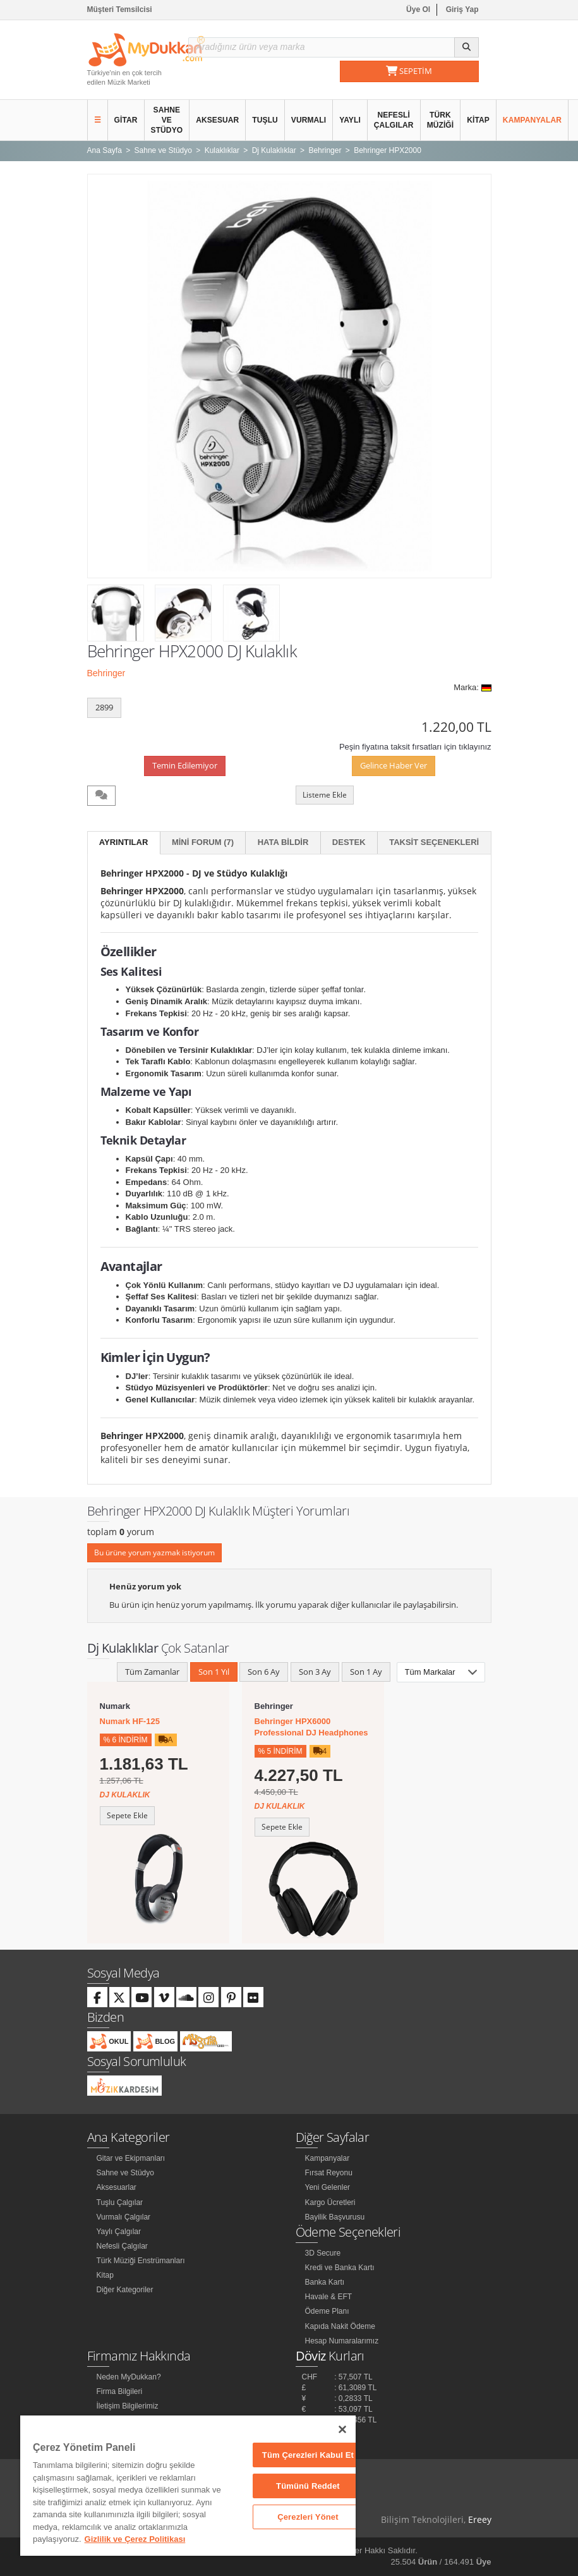 The width and height of the screenshot is (578, 2576). I want to click on Havale & EFT, so click(328, 2296).